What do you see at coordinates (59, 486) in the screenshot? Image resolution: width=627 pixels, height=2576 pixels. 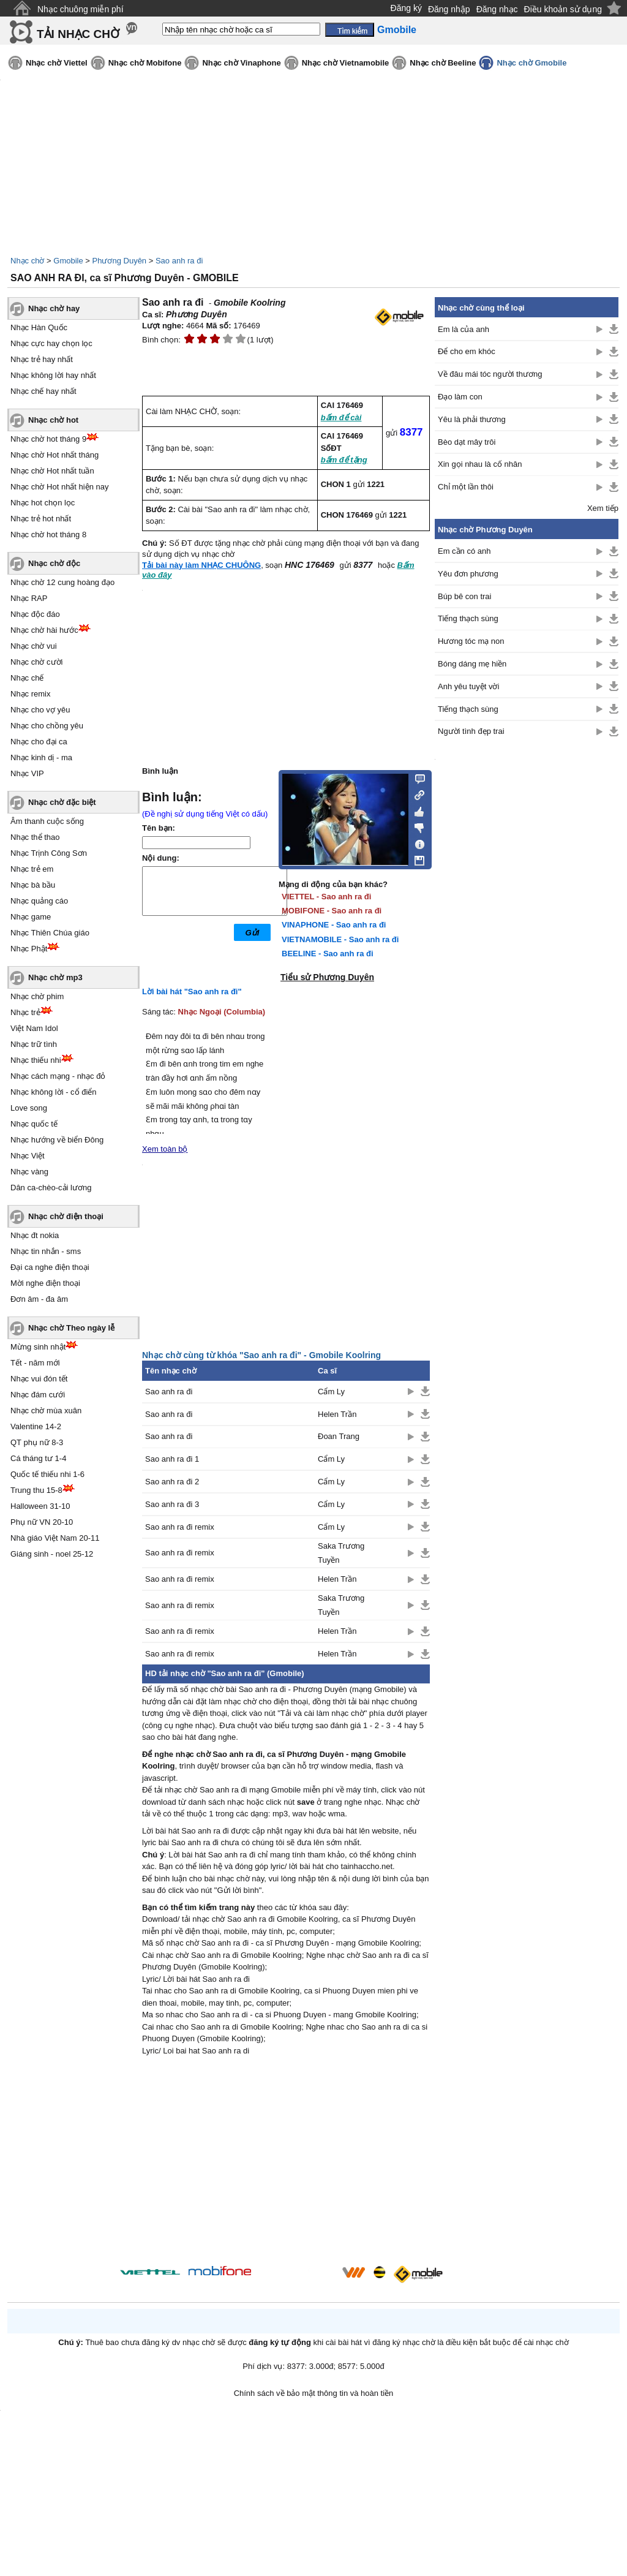 I see `Nhạc chờ Hot nhất hiện nay` at bounding box center [59, 486].